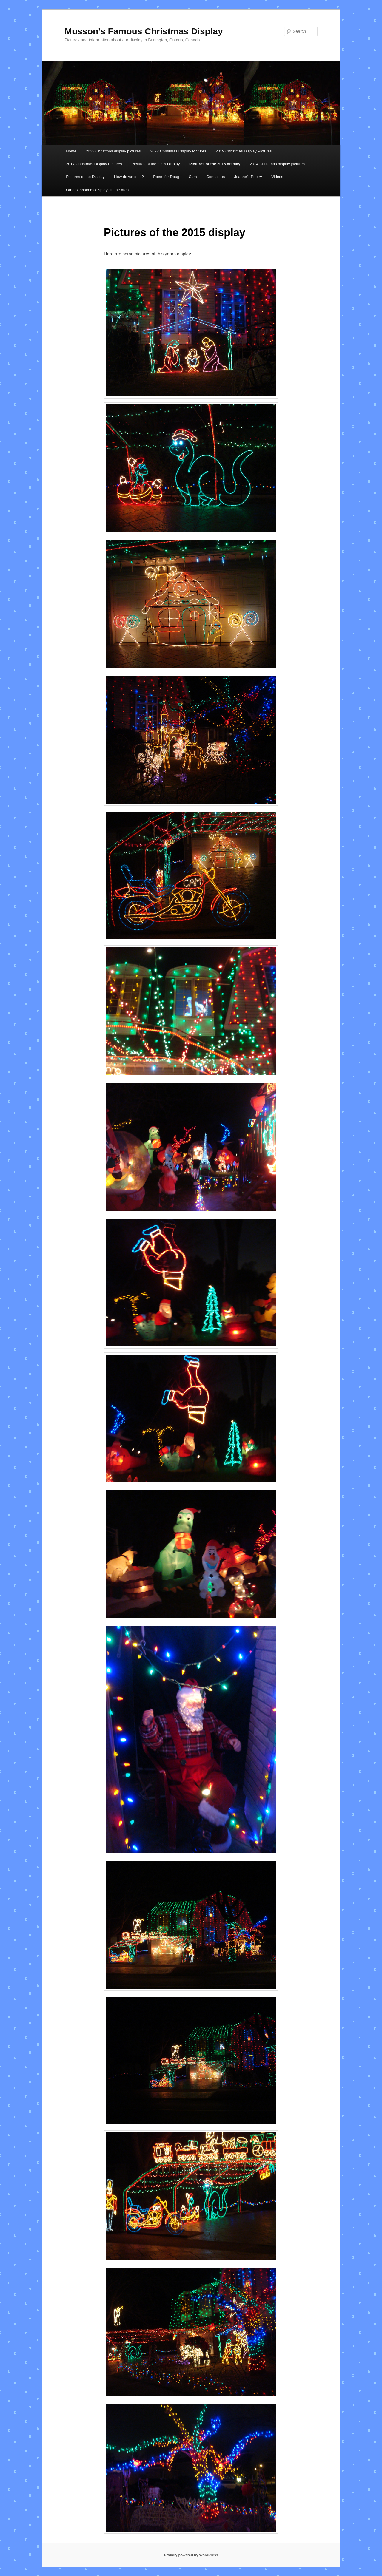  I want to click on 2019 Christmas Display Pictures, so click(243, 151).